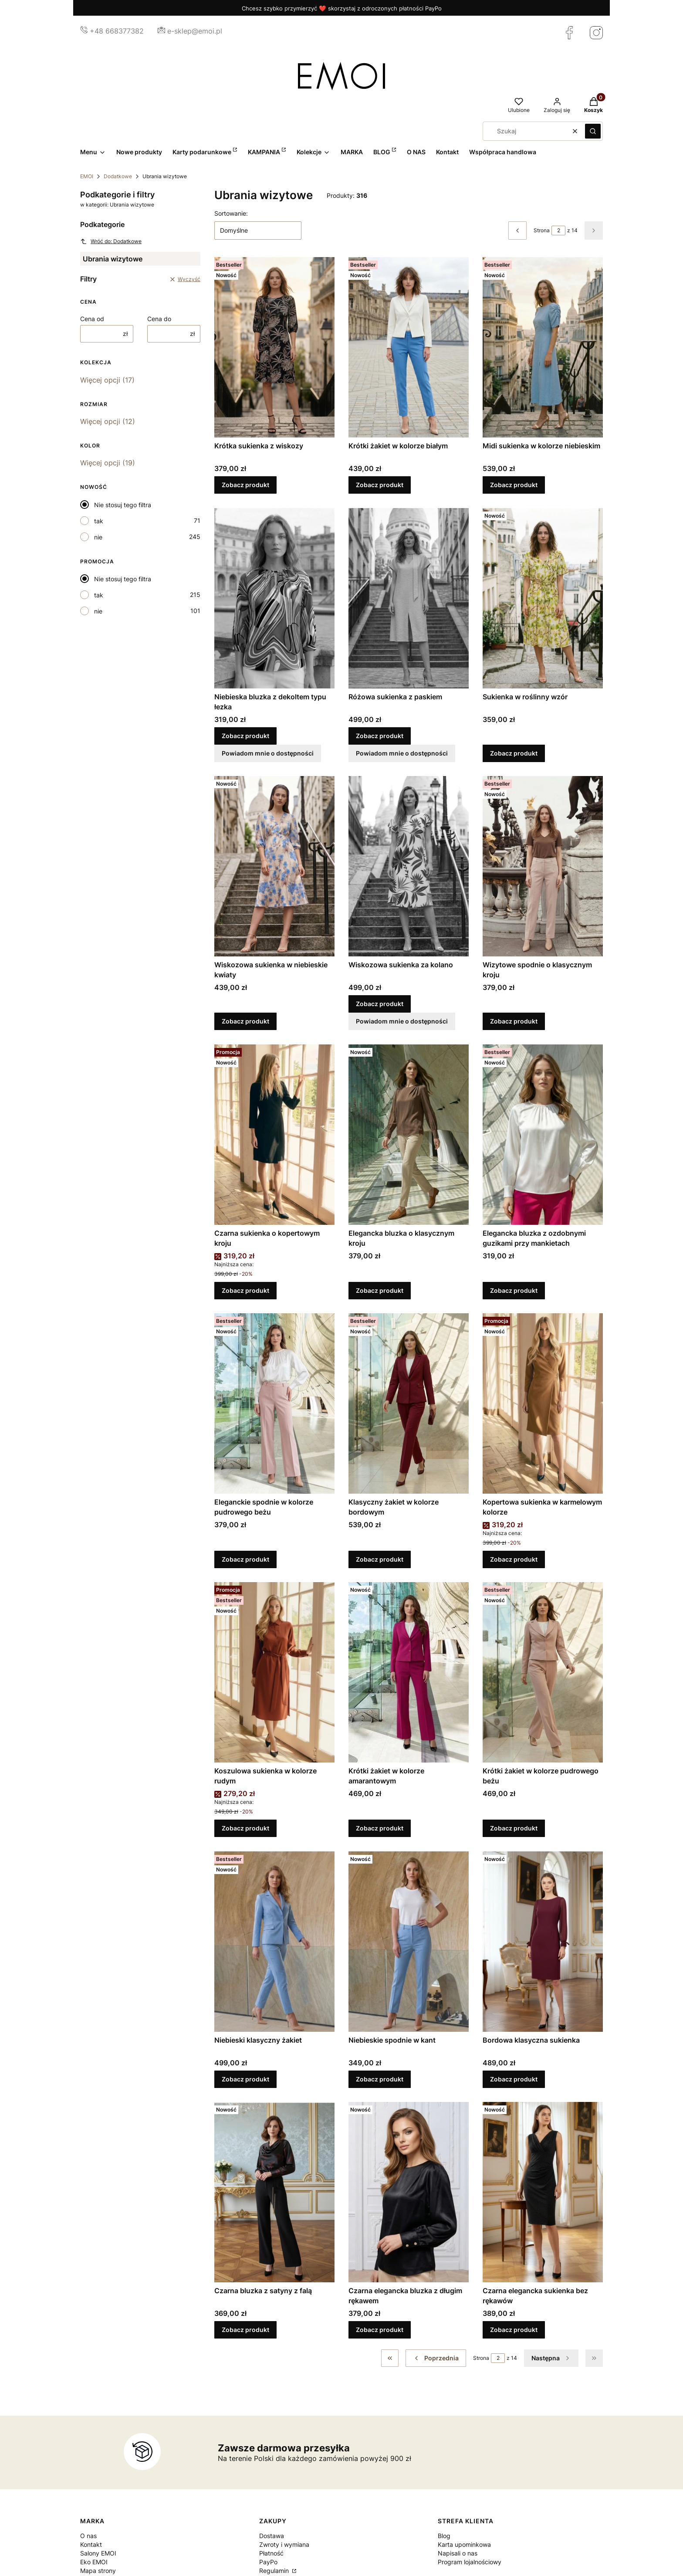  I want to click on Dodatkowe, so click(118, 176).